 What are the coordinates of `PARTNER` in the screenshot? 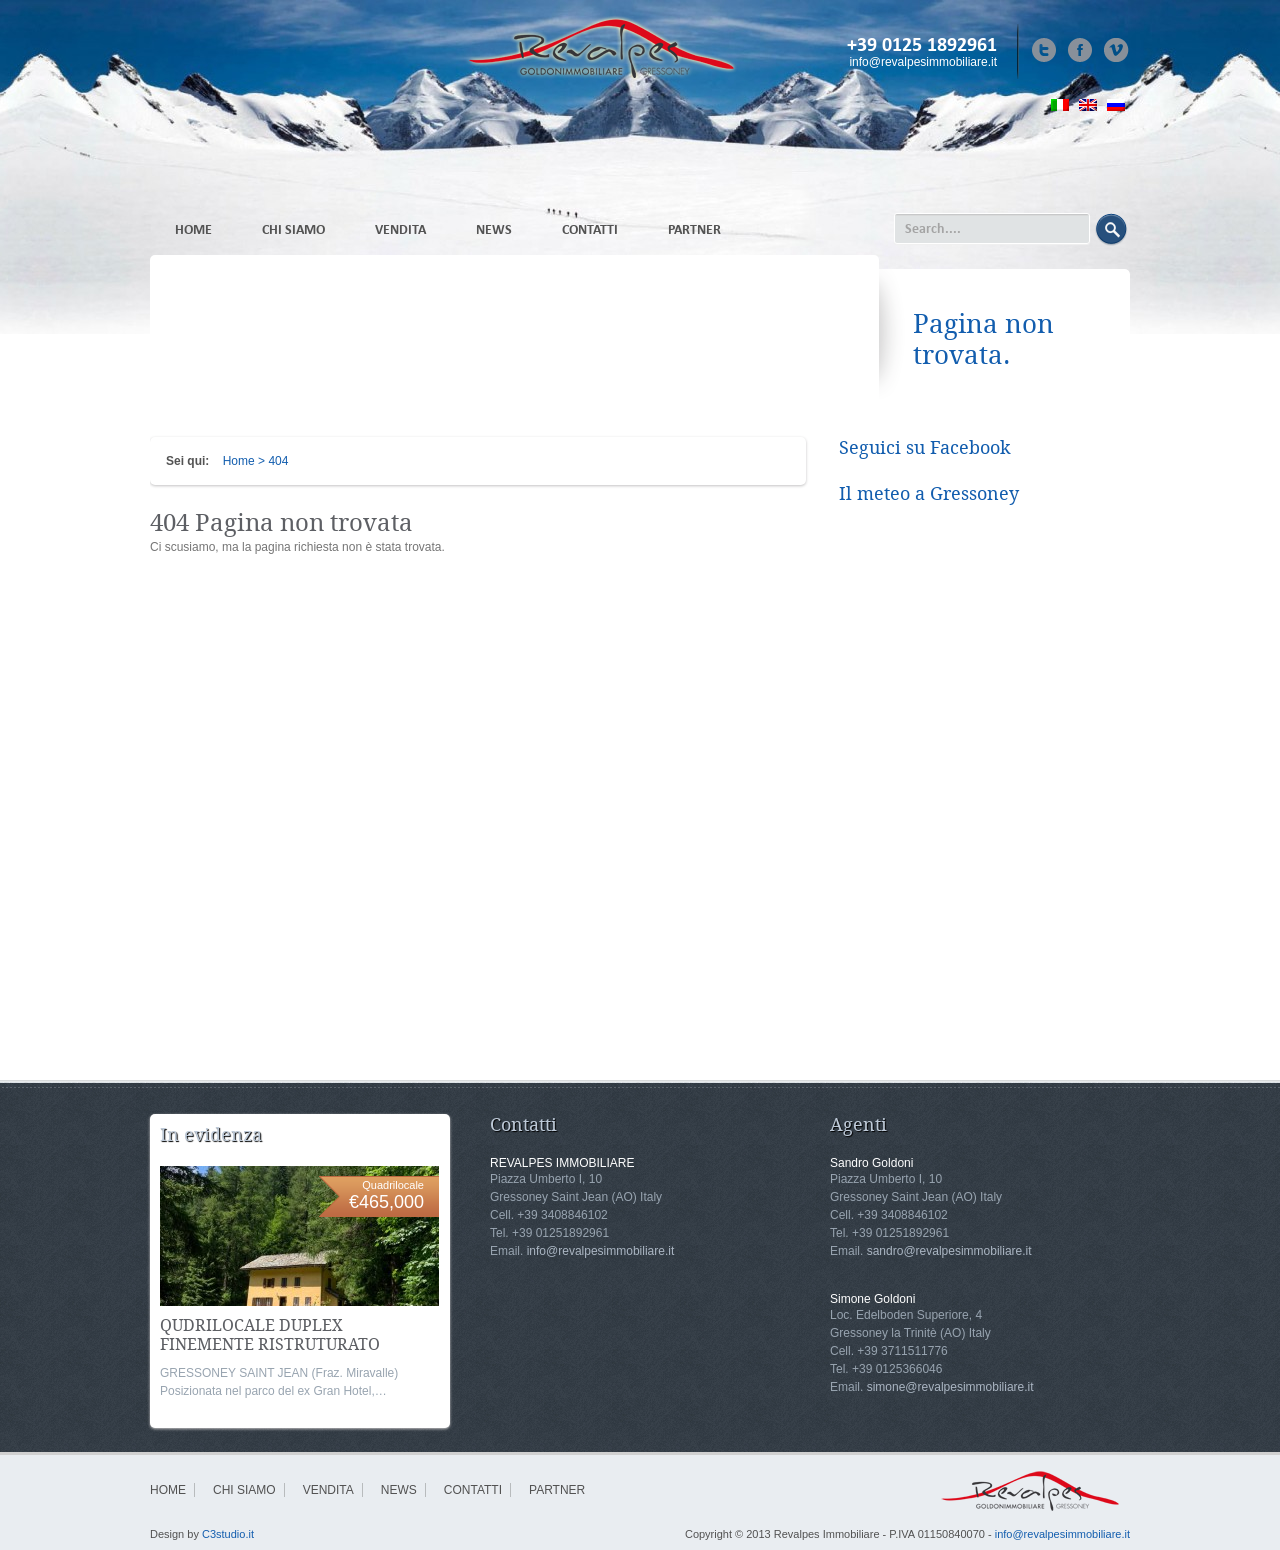 It's located at (694, 229).